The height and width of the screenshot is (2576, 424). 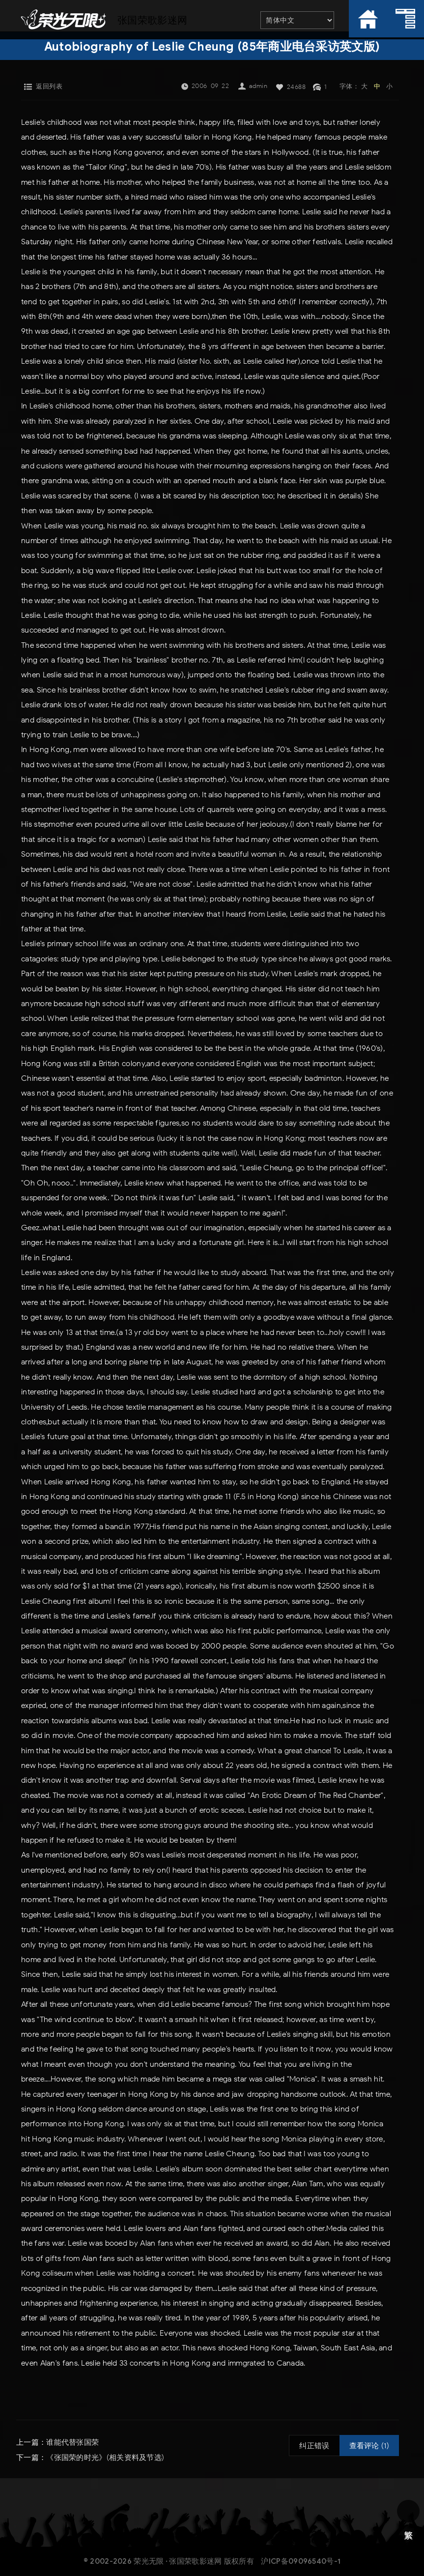 I want to click on 返回列表, so click(x=49, y=86).